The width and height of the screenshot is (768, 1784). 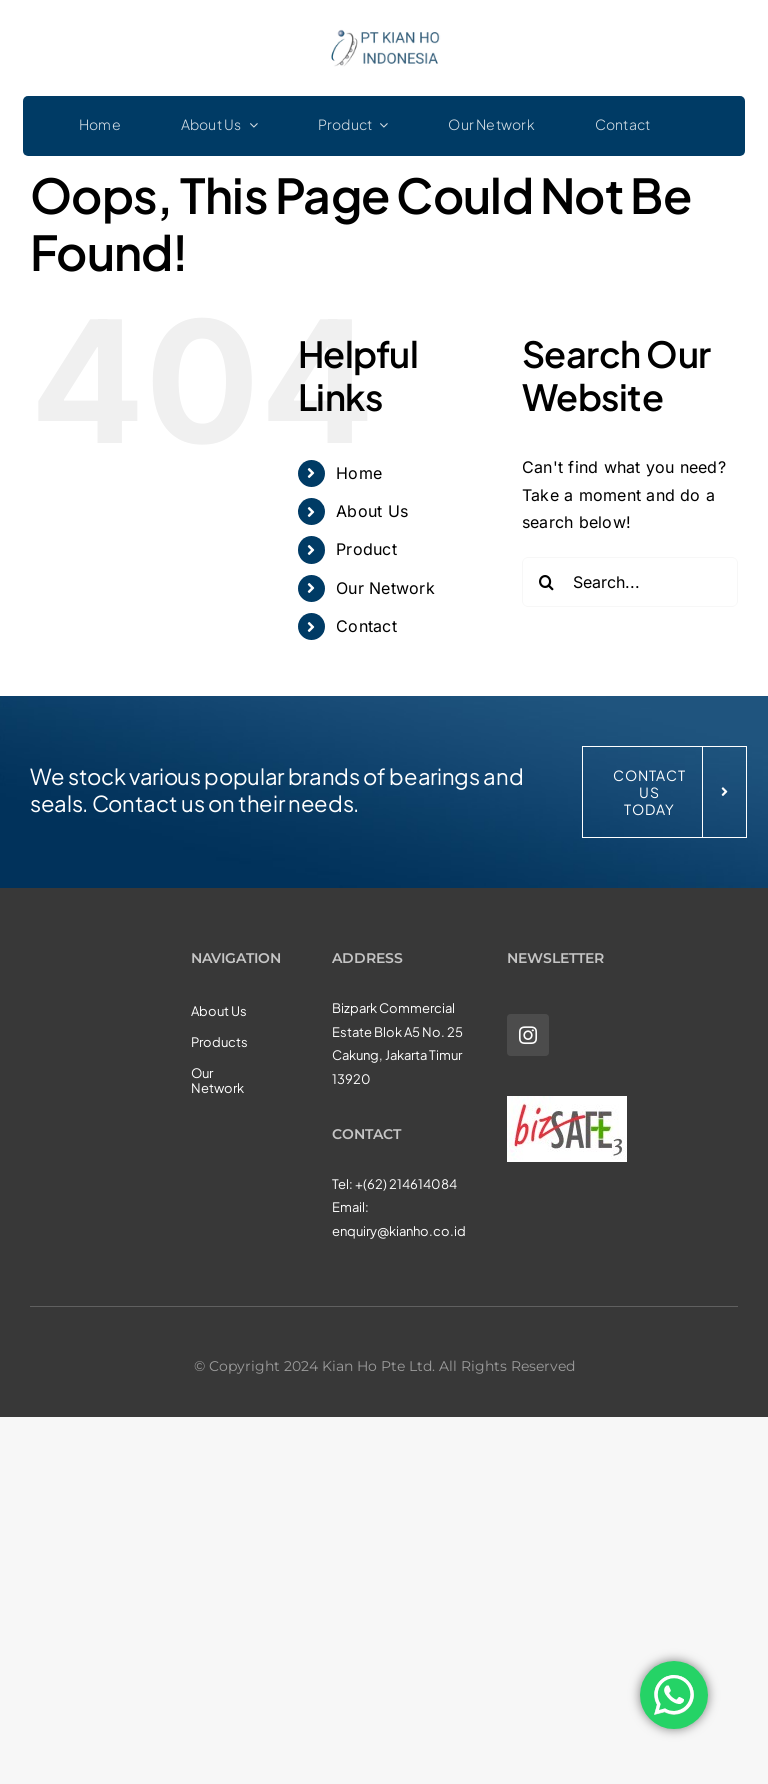 I want to click on [KHI_logo3], so click(x=384, y=28).